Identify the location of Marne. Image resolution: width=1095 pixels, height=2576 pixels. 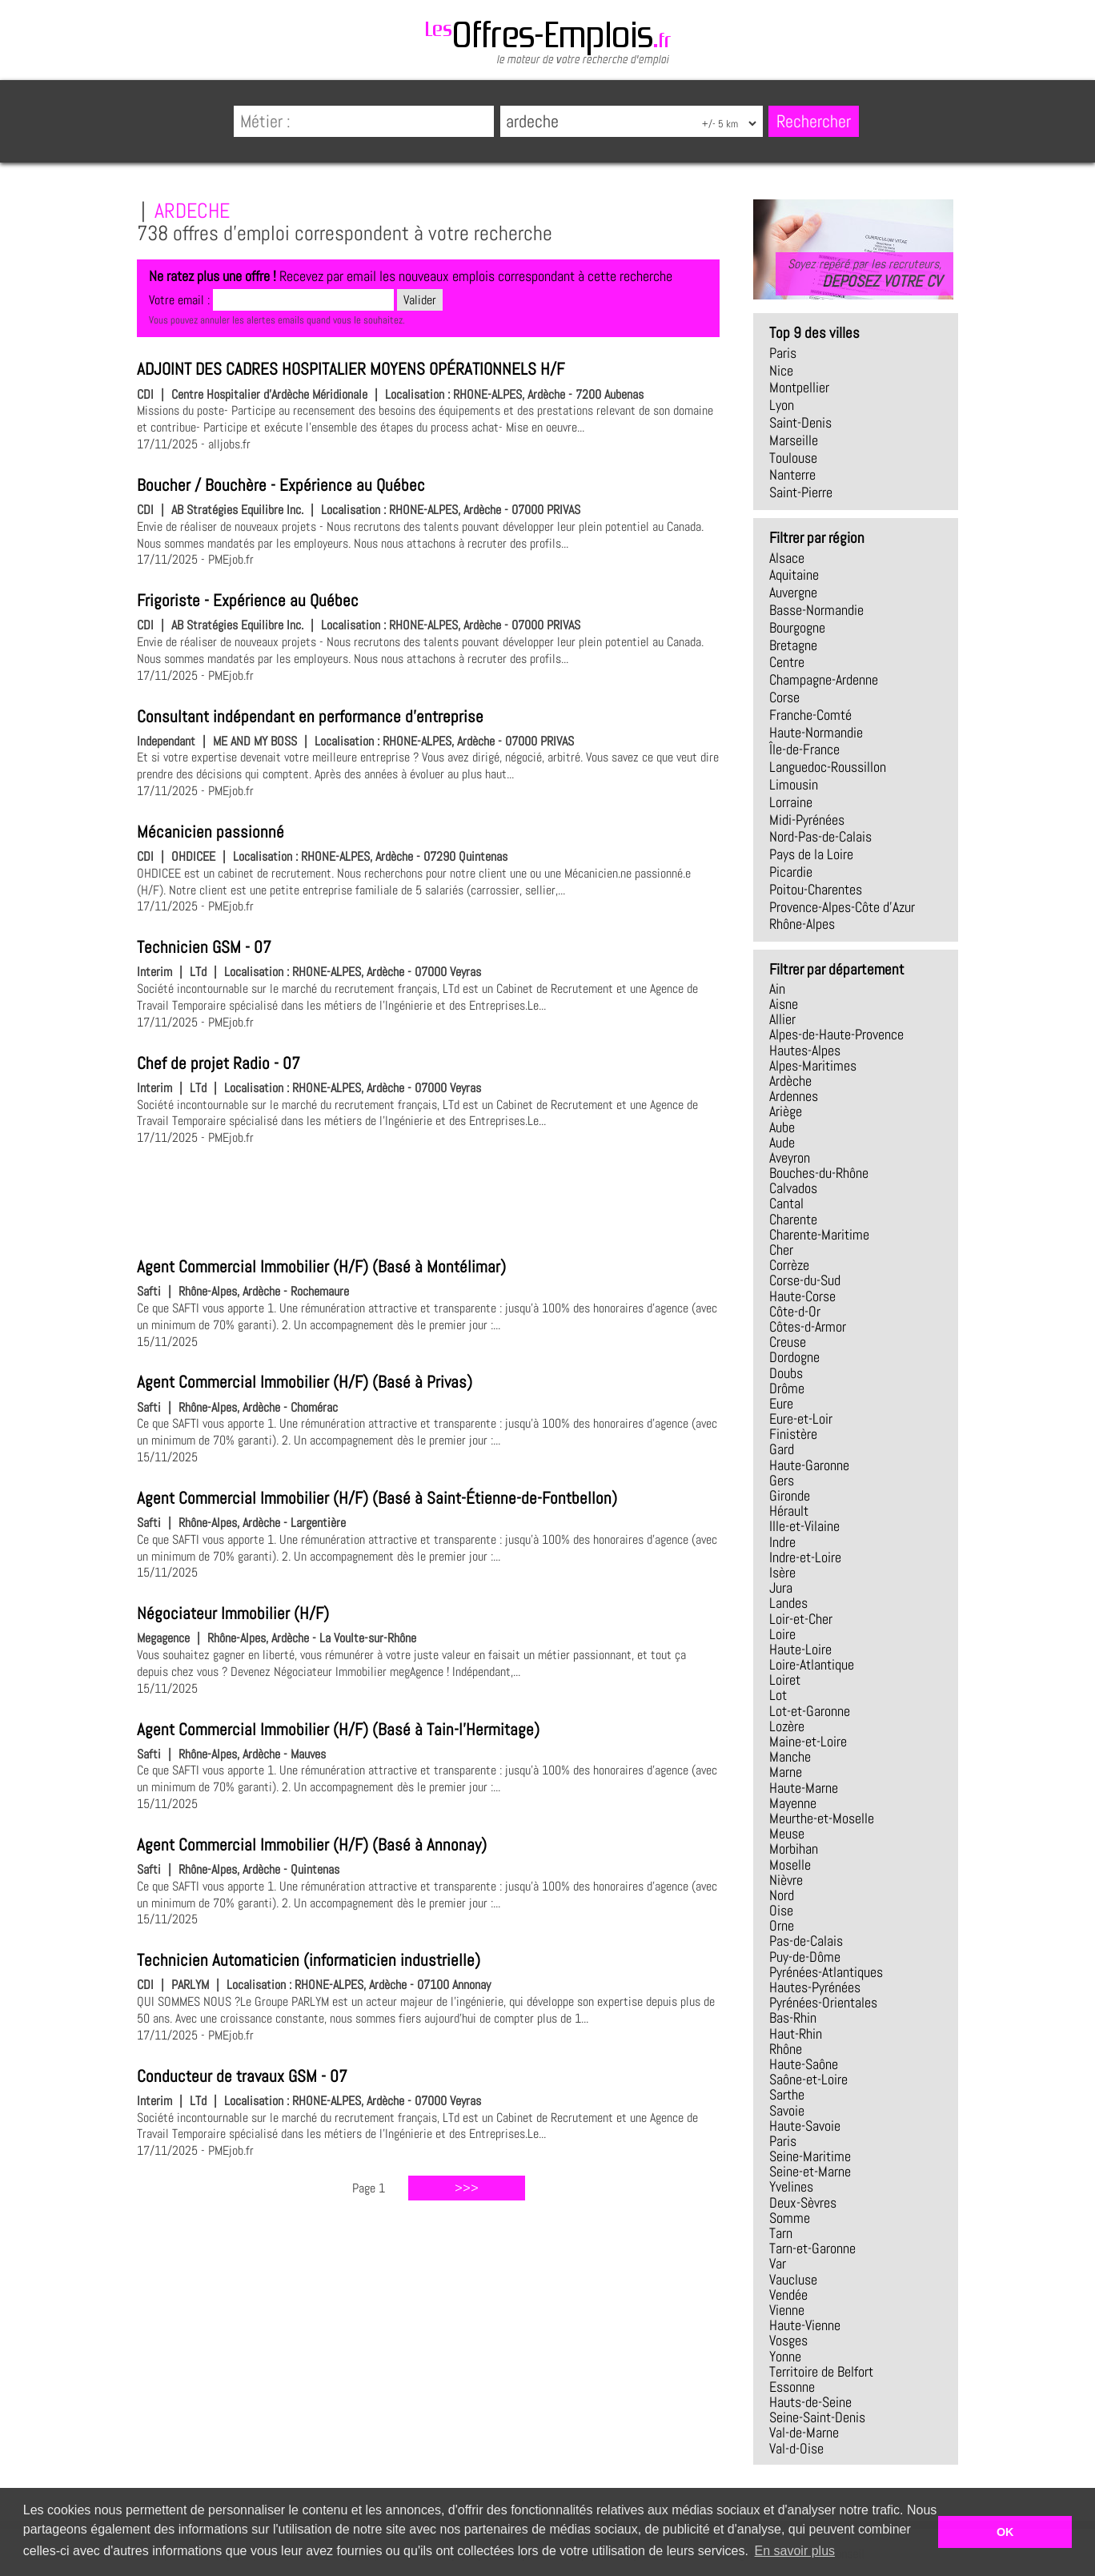
(785, 1772).